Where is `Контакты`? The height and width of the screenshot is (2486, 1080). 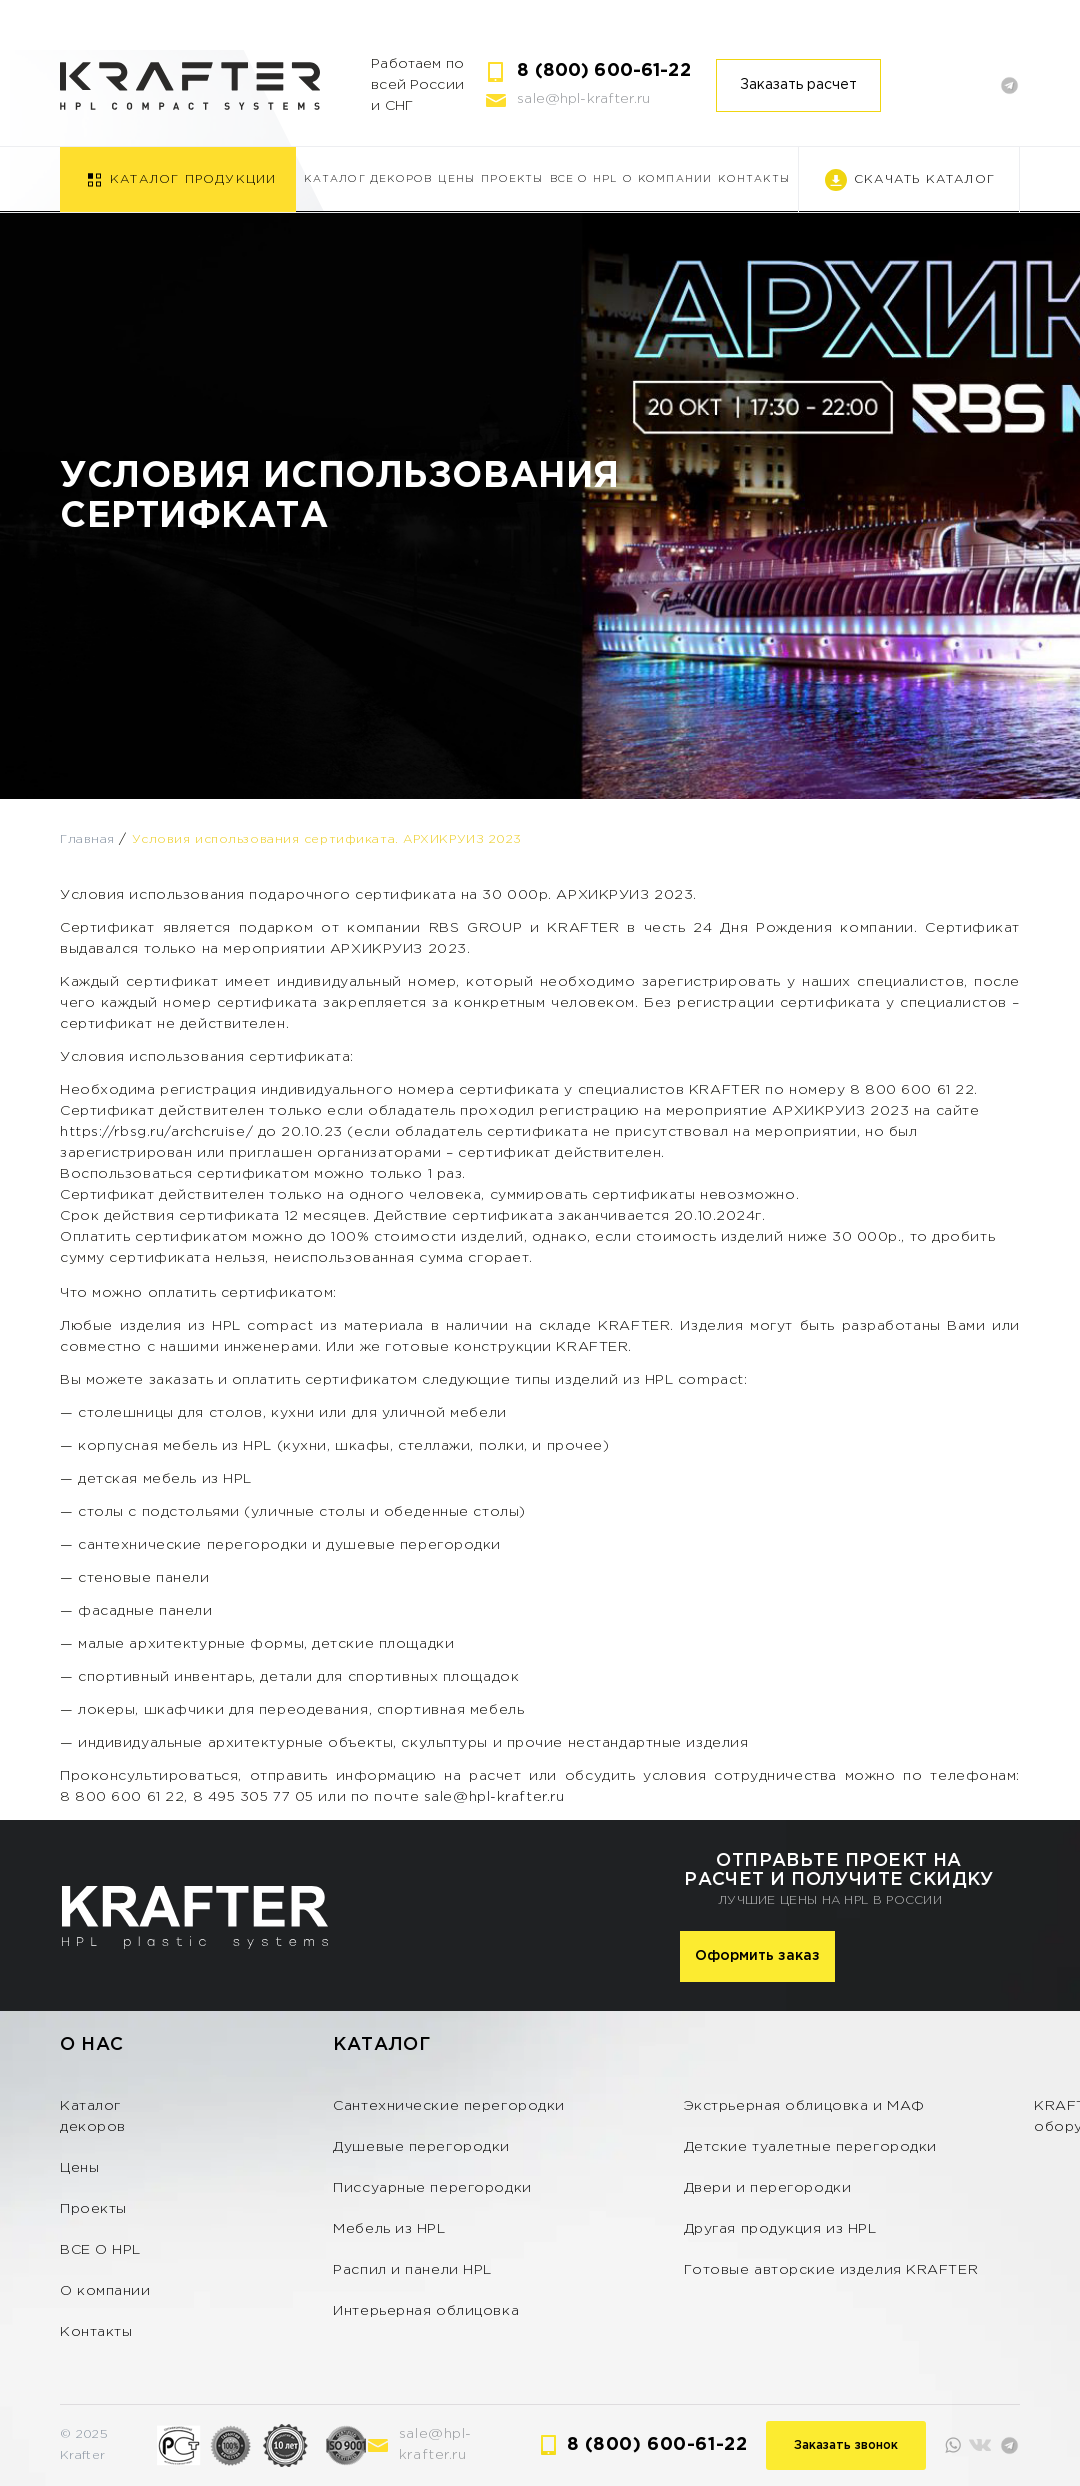 Контакты is located at coordinates (754, 179).